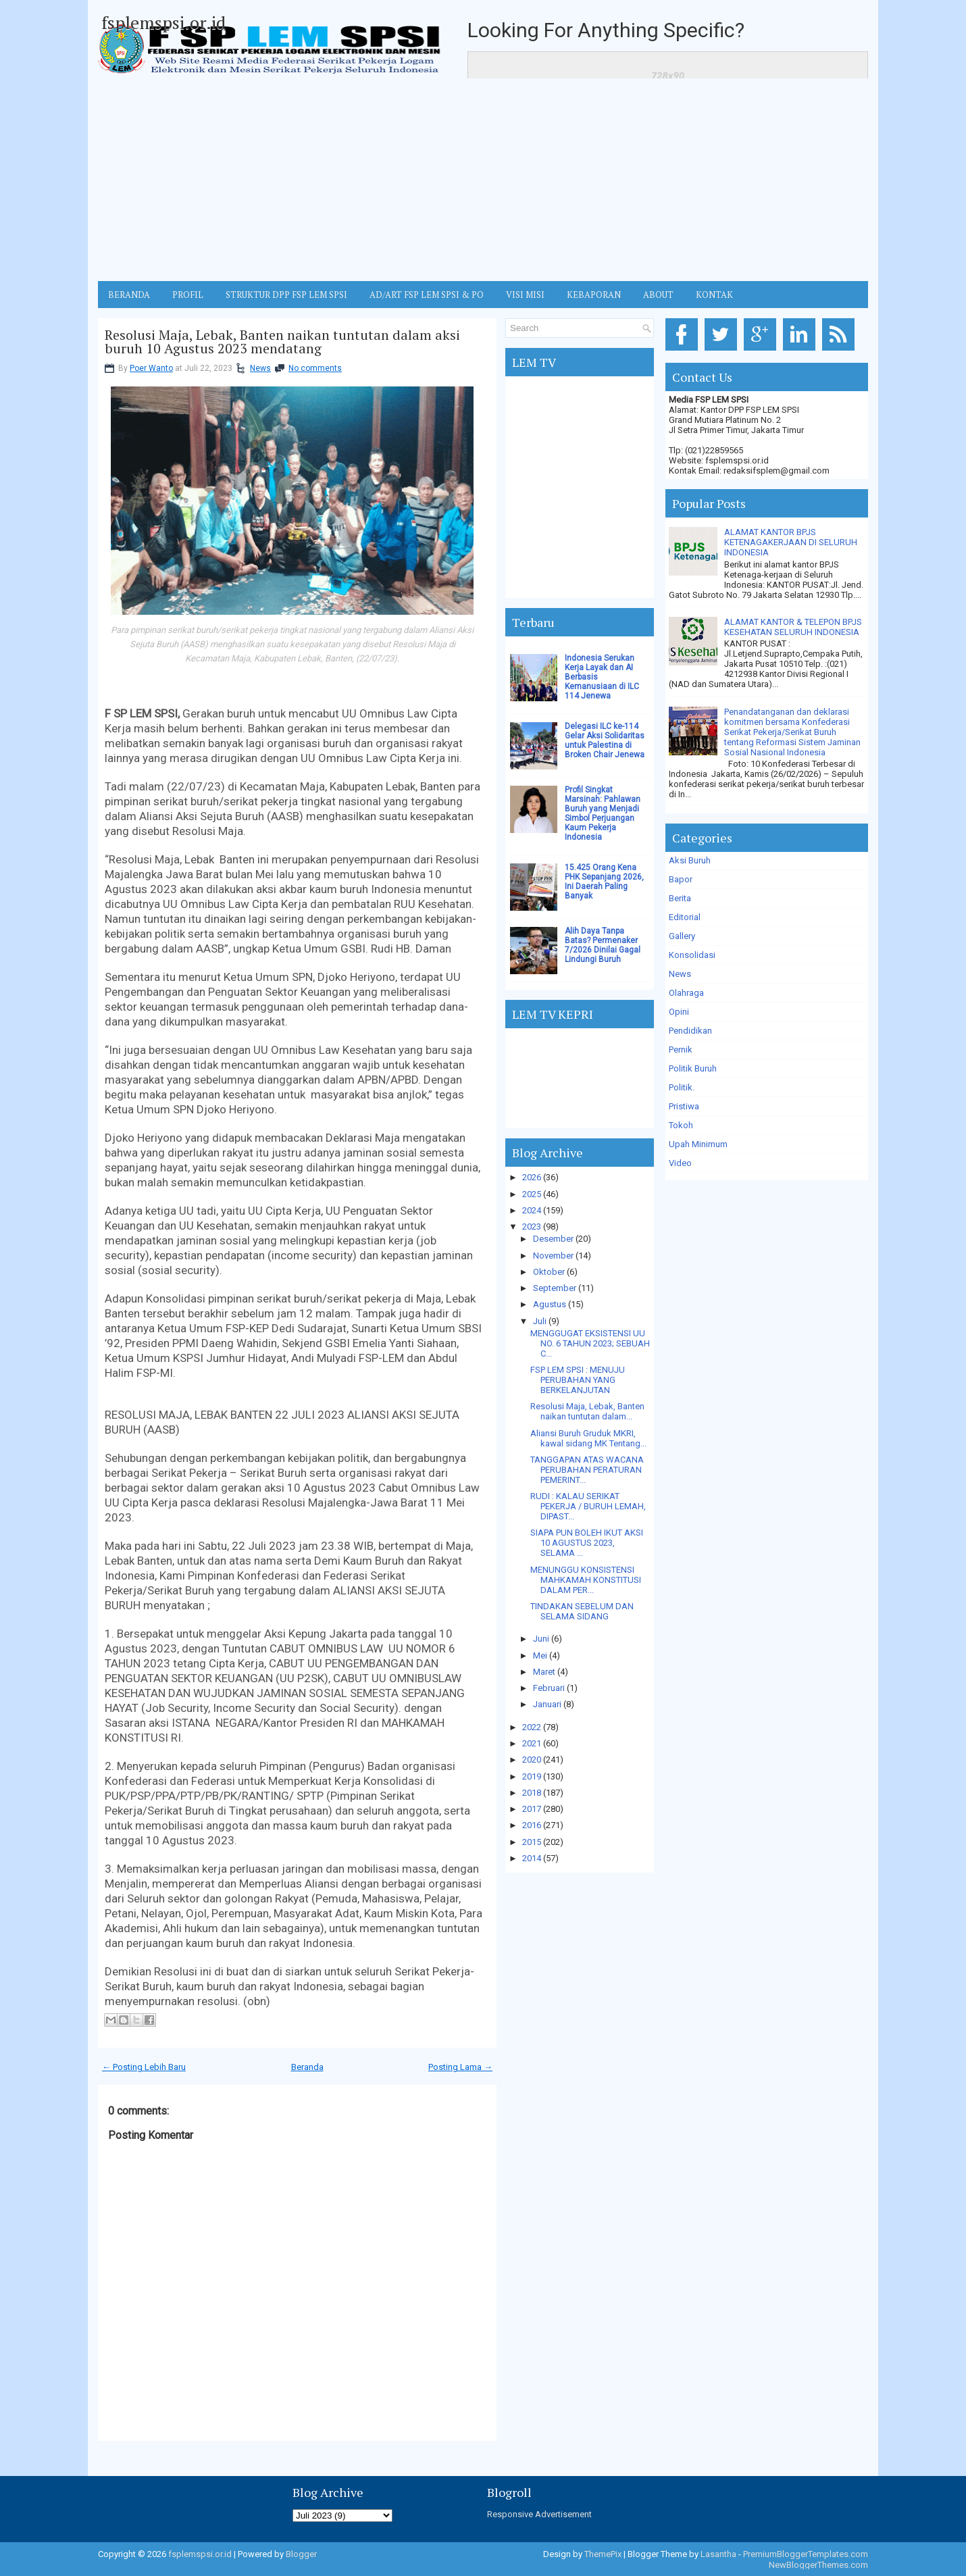 This screenshot has width=966, height=2576. I want to click on 2025, so click(531, 1194).